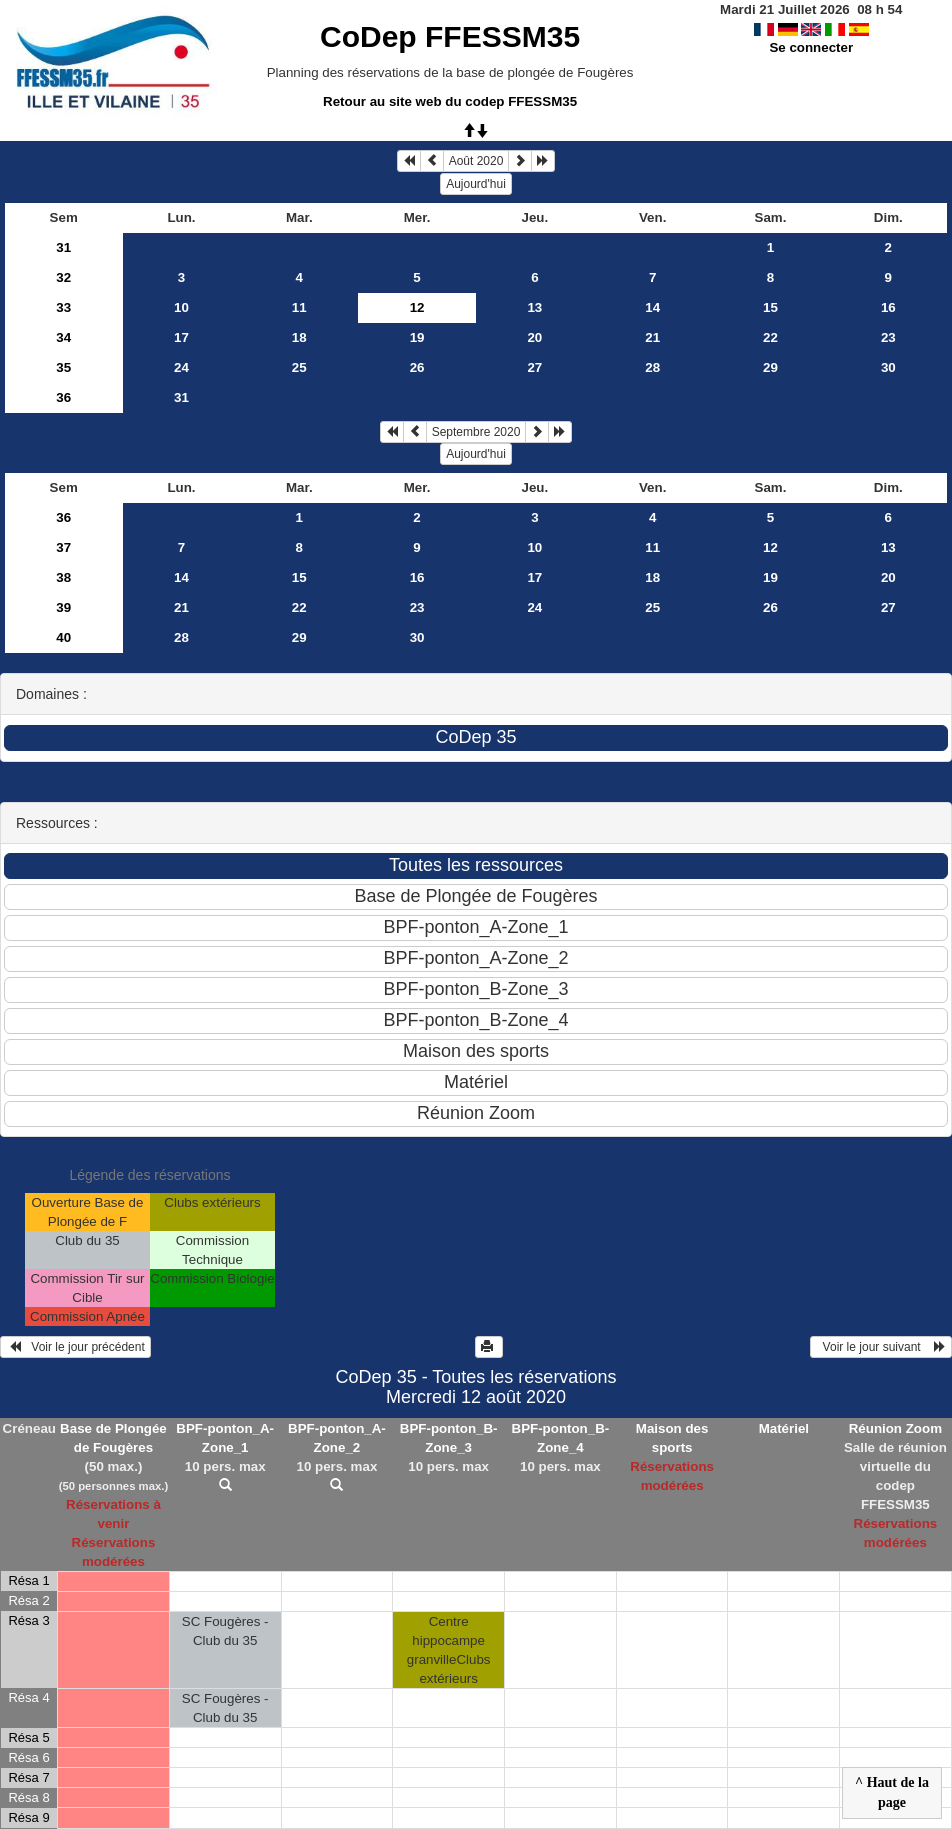 This screenshot has width=952, height=1829. I want to click on 21, so click(652, 337).